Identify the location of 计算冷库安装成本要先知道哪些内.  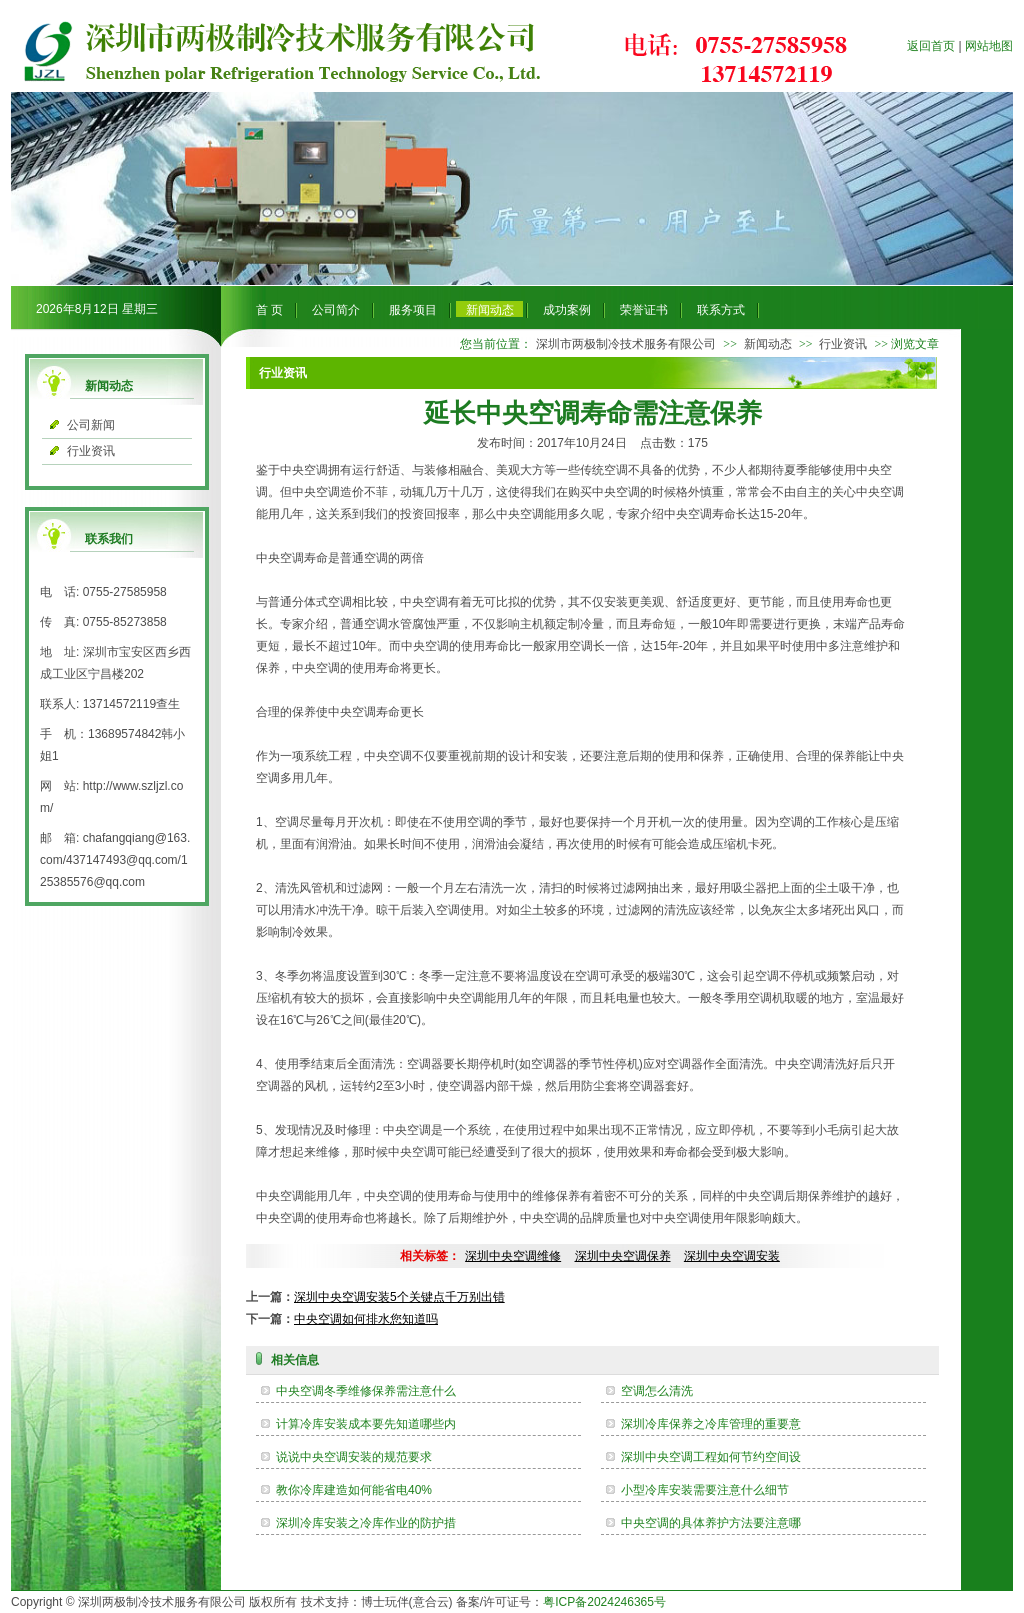
(366, 1424).